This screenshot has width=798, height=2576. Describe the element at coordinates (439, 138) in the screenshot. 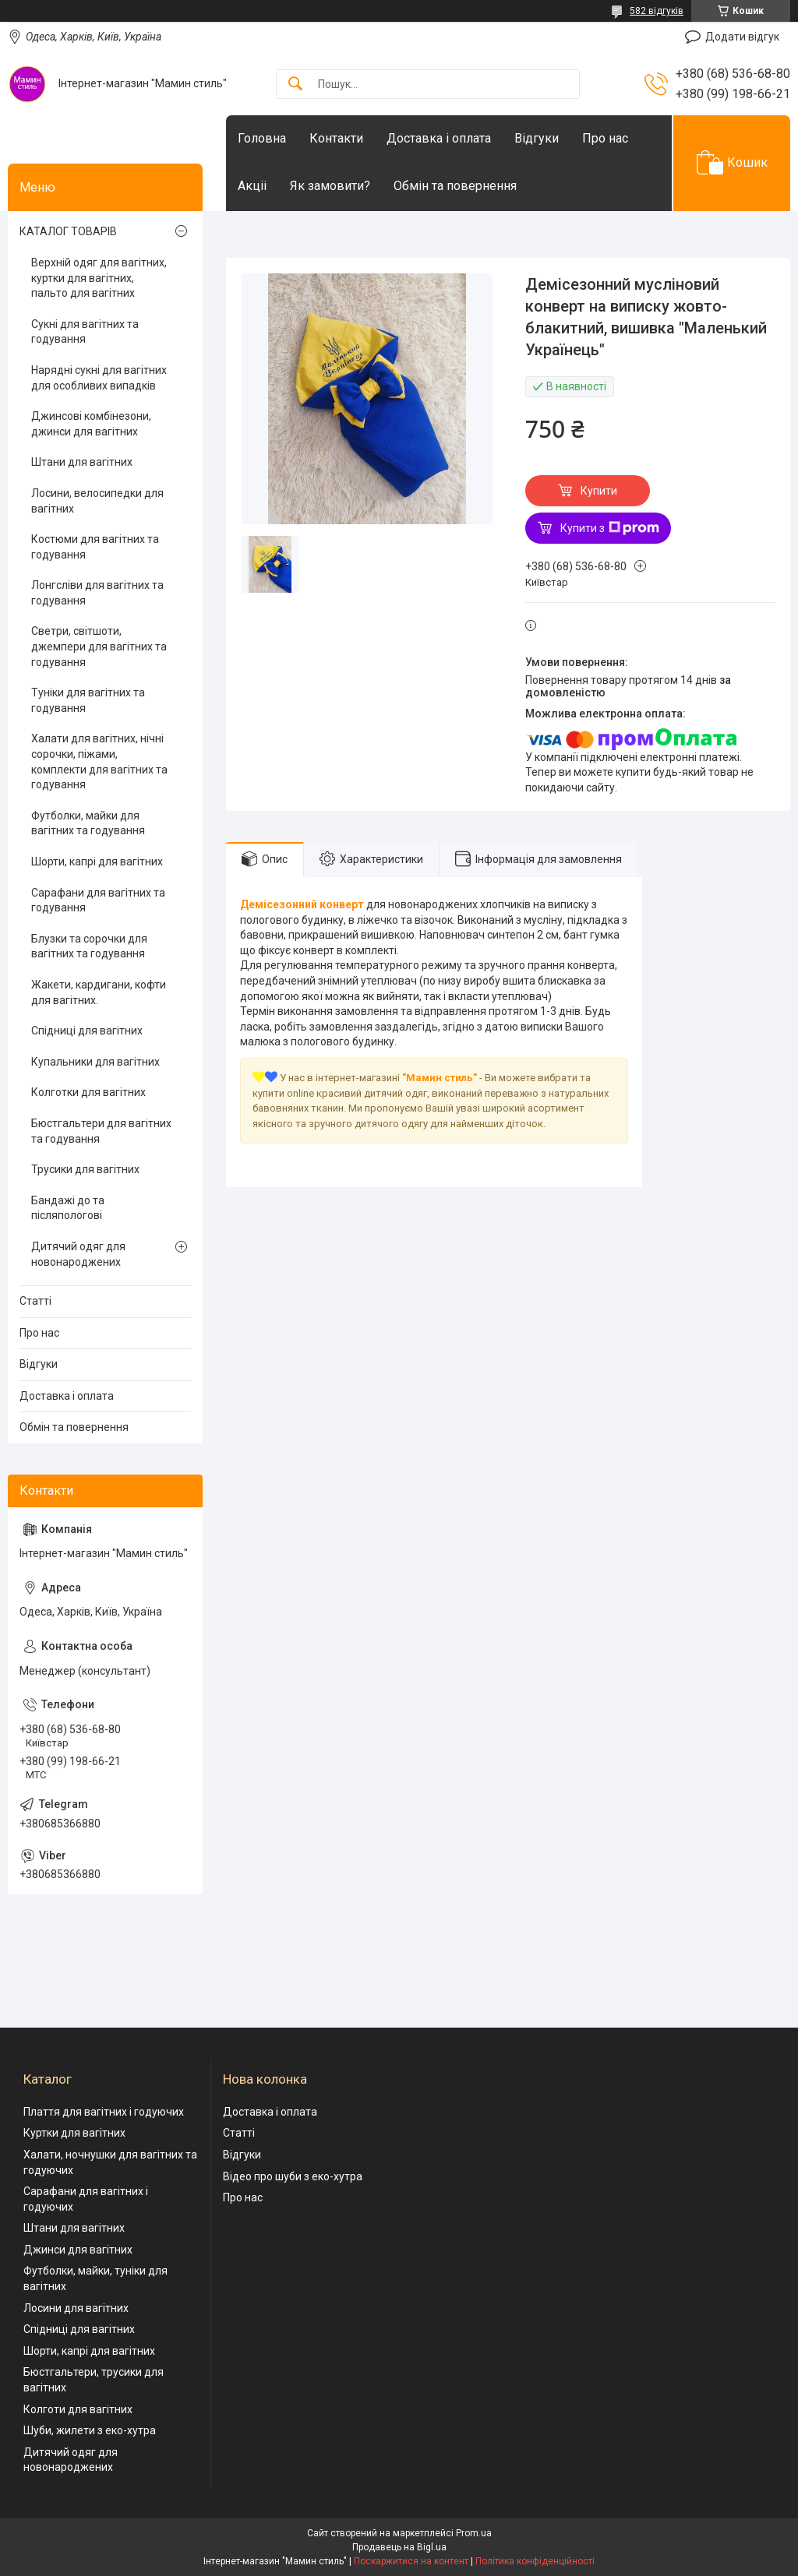

I see `Доставка і оплата` at that location.